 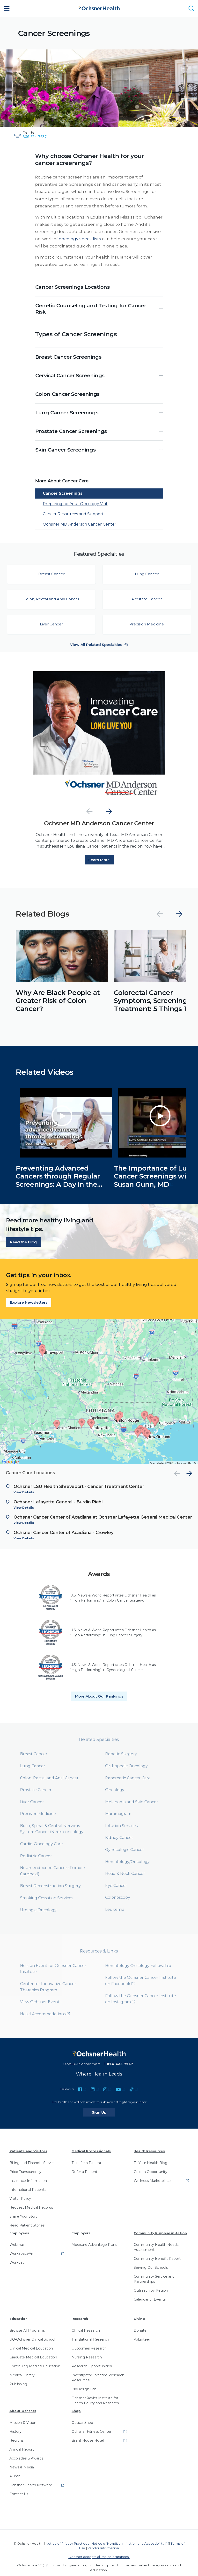 What do you see at coordinates (109, 811) in the screenshot?
I see `[Next]` at bounding box center [109, 811].